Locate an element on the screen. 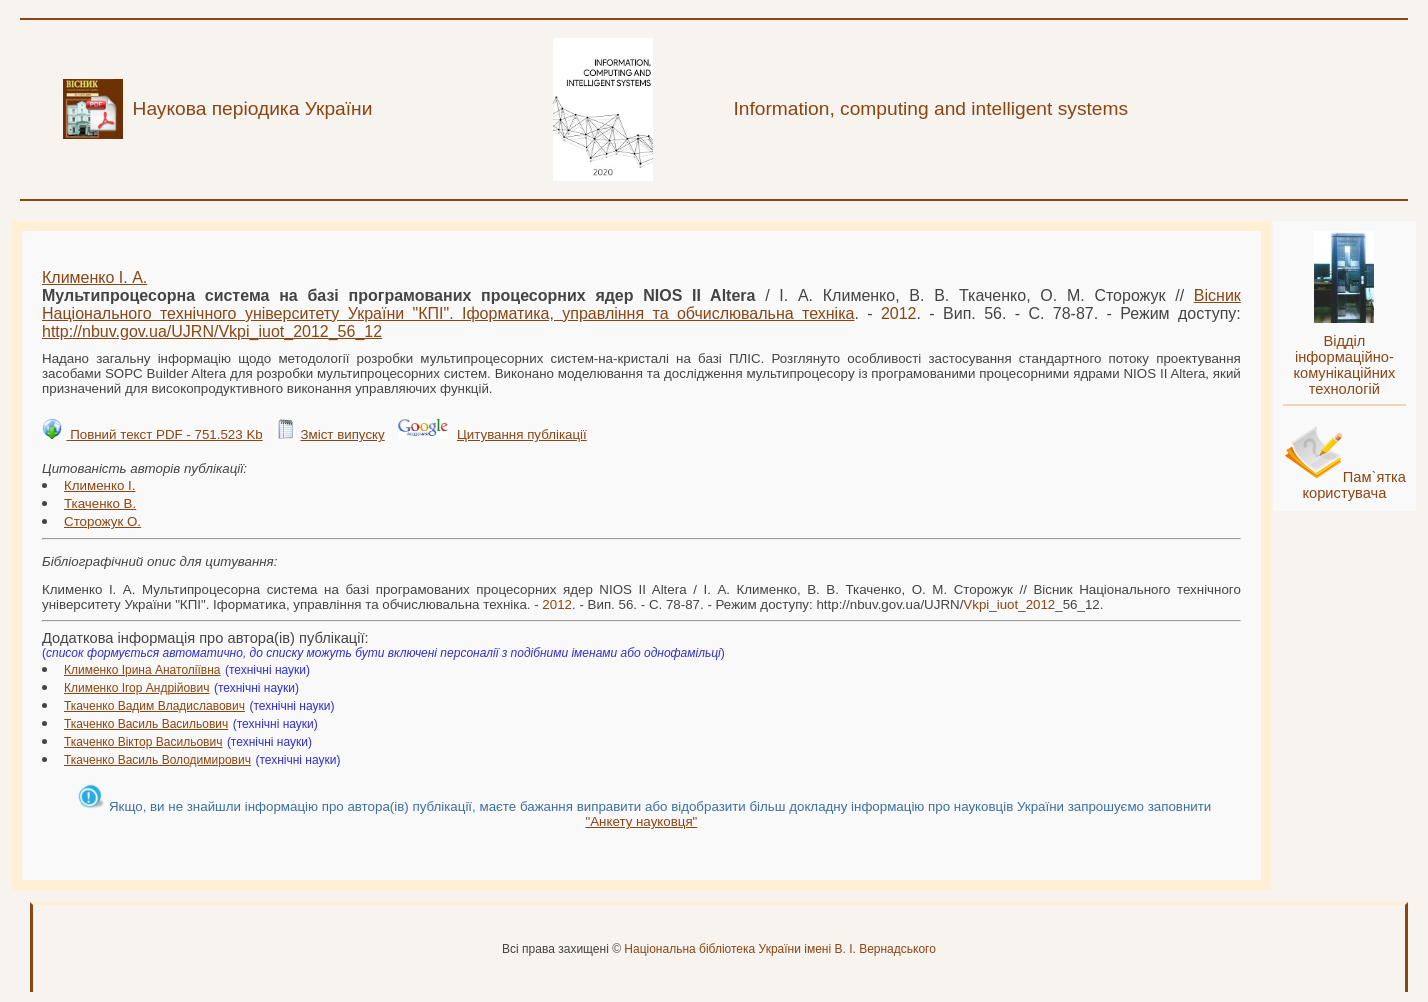 This screenshot has width=1428, height=1002. Ткаченко В. is located at coordinates (100, 503).